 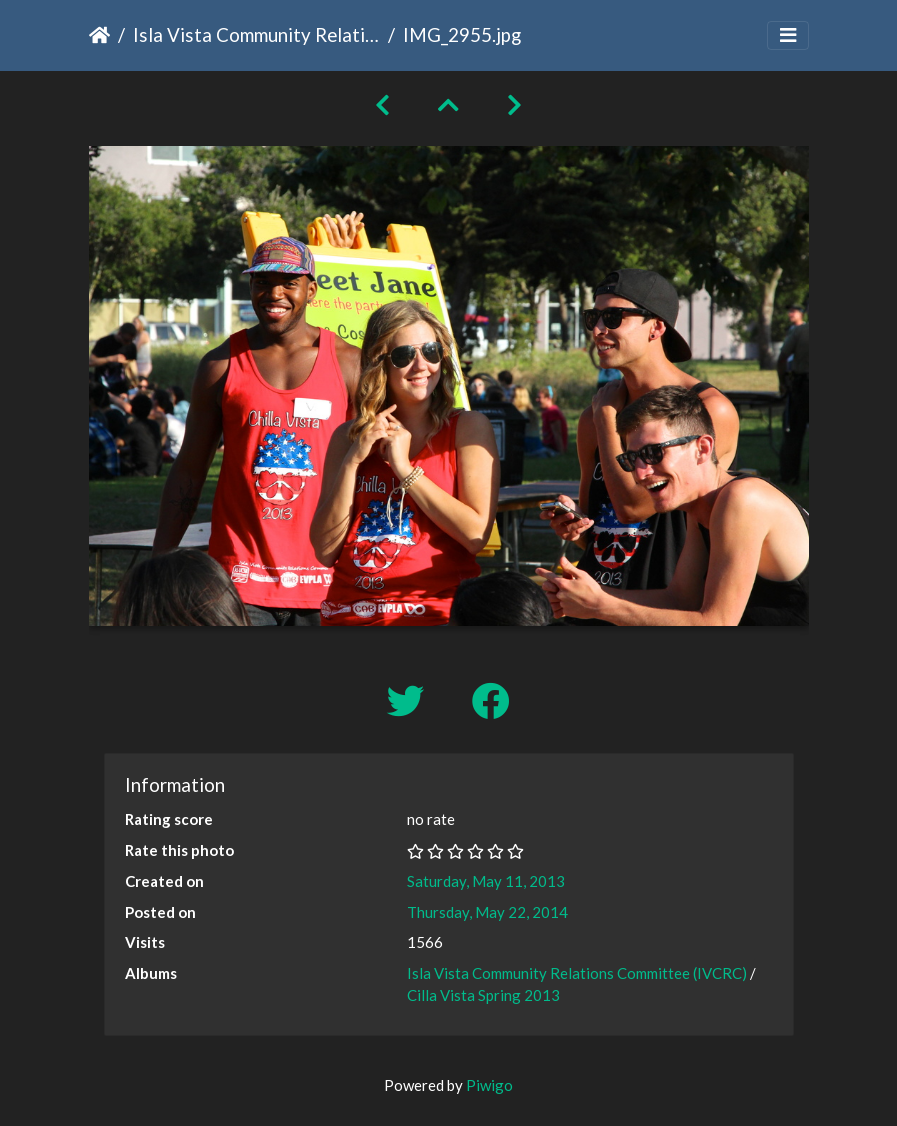 What do you see at coordinates (486, 881) in the screenshot?
I see `Saturday, May 11, 2013` at bounding box center [486, 881].